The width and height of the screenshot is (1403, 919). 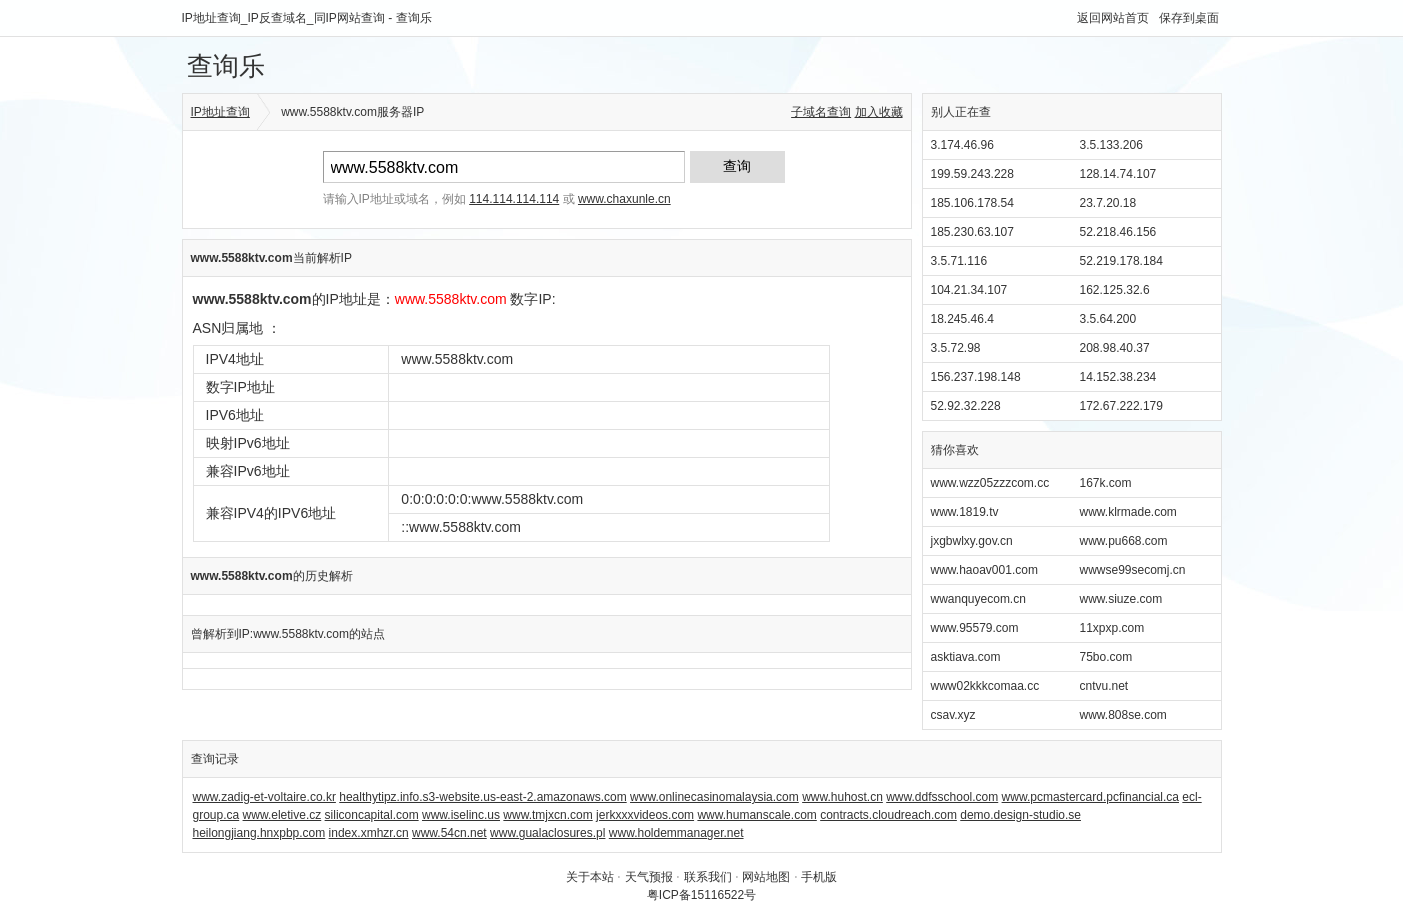 I want to click on 3.5.71.116, so click(x=959, y=261).